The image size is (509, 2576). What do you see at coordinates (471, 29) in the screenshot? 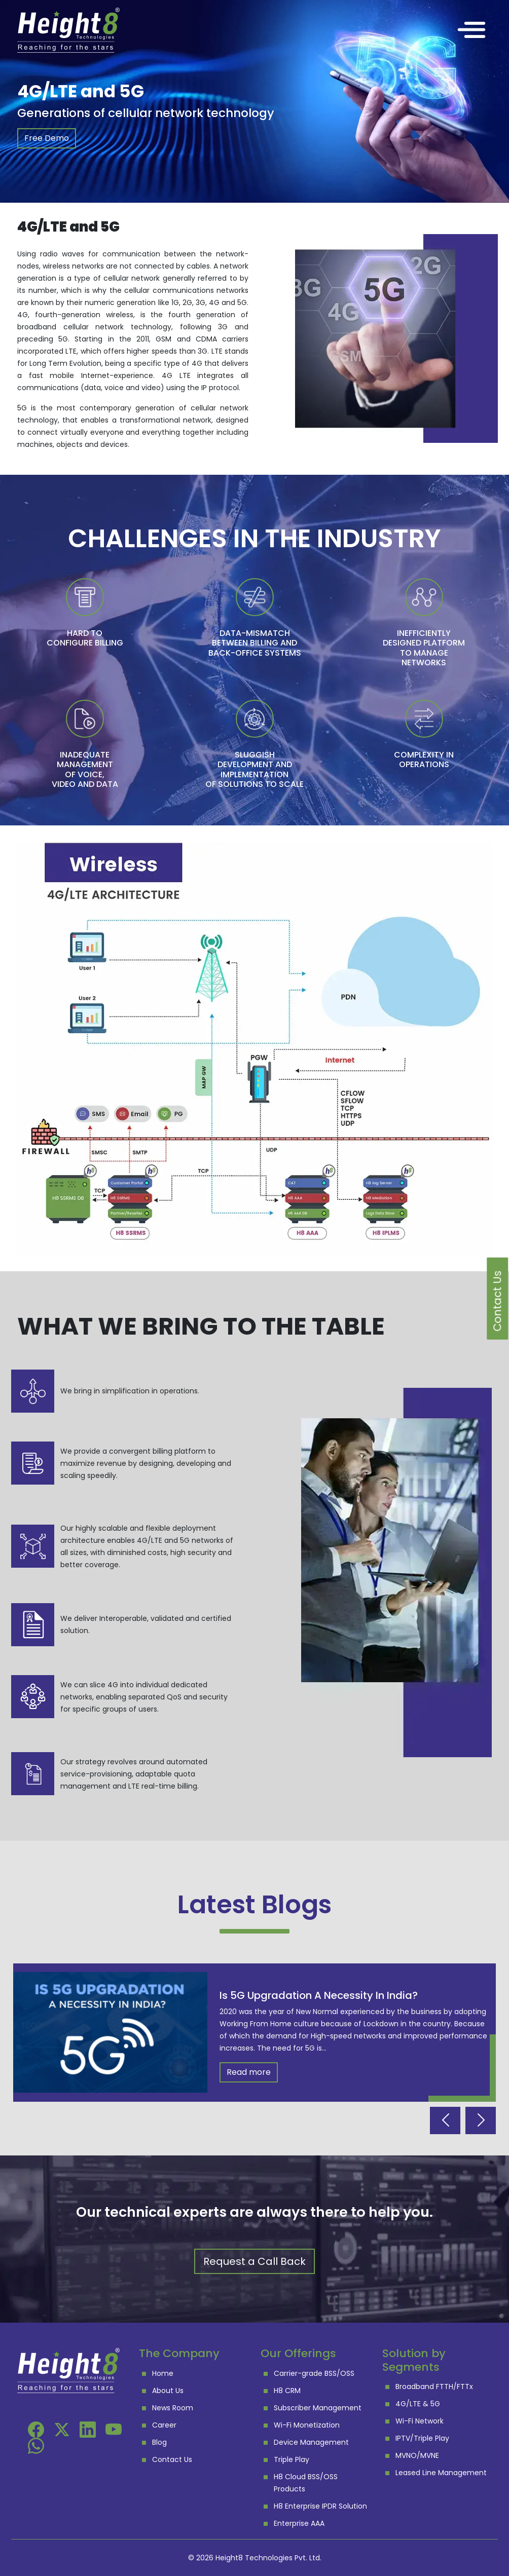
I see `[Toggle navigation]` at bounding box center [471, 29].